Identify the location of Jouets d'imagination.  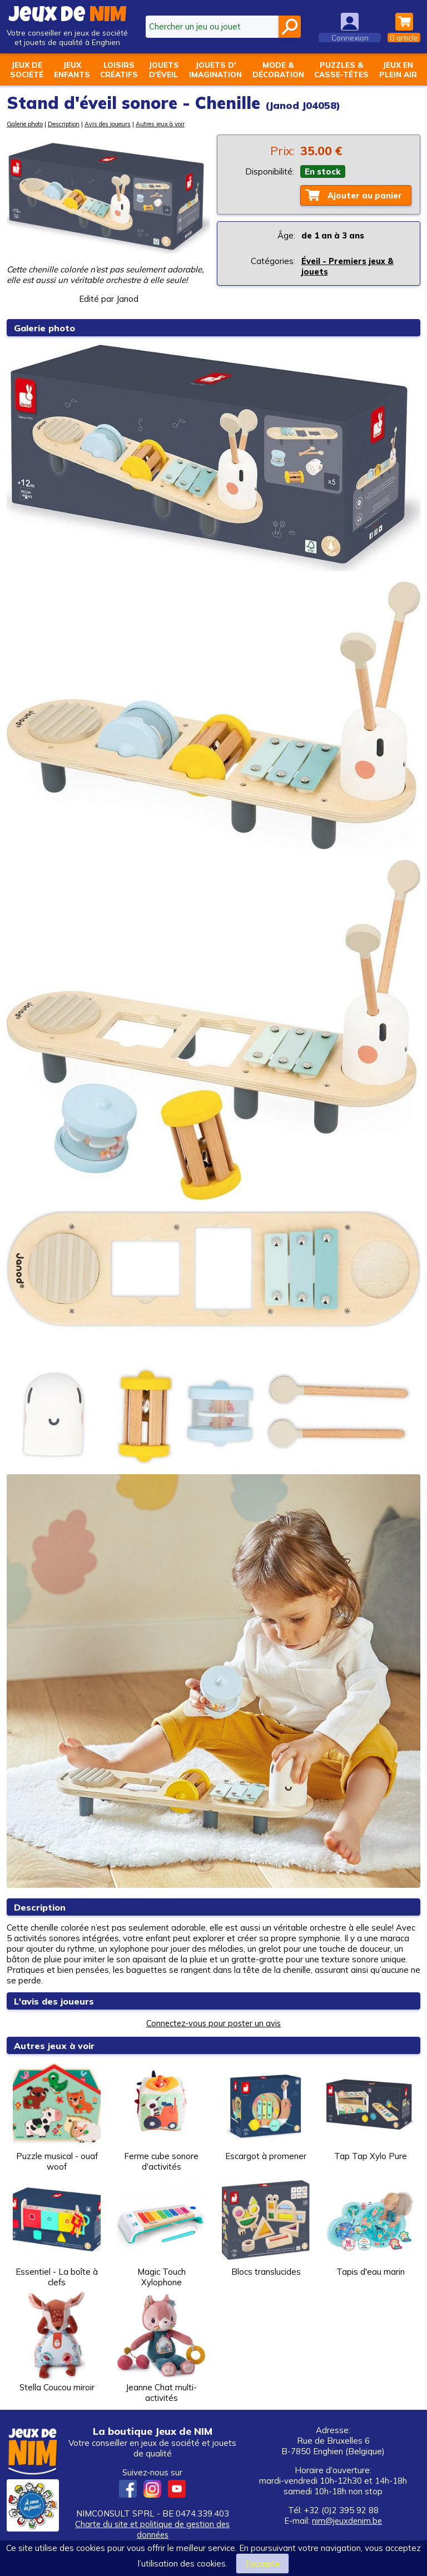
(215, 69).